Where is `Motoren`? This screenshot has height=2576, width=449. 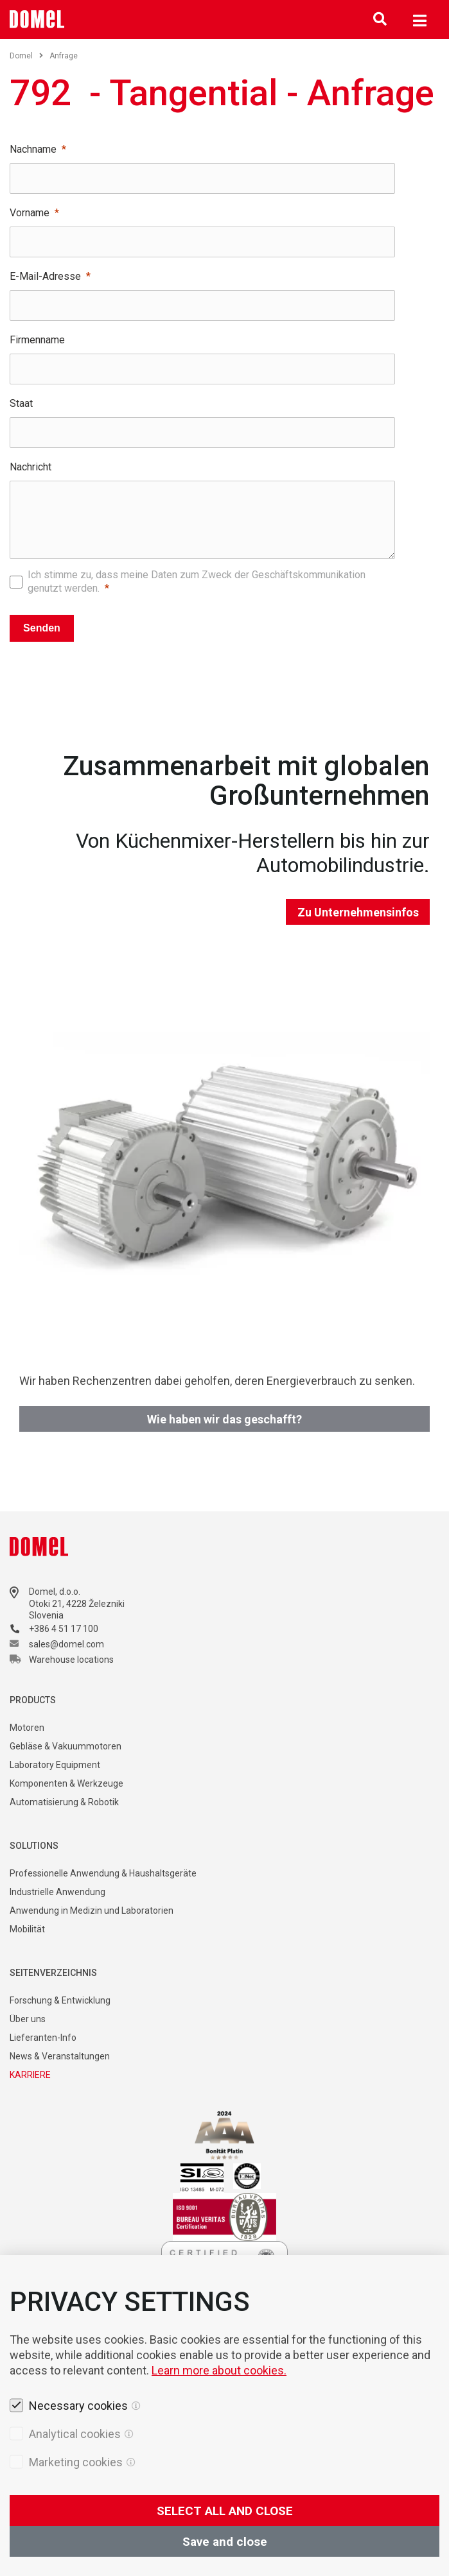
Motoren is located at coordinates (27, 1727).